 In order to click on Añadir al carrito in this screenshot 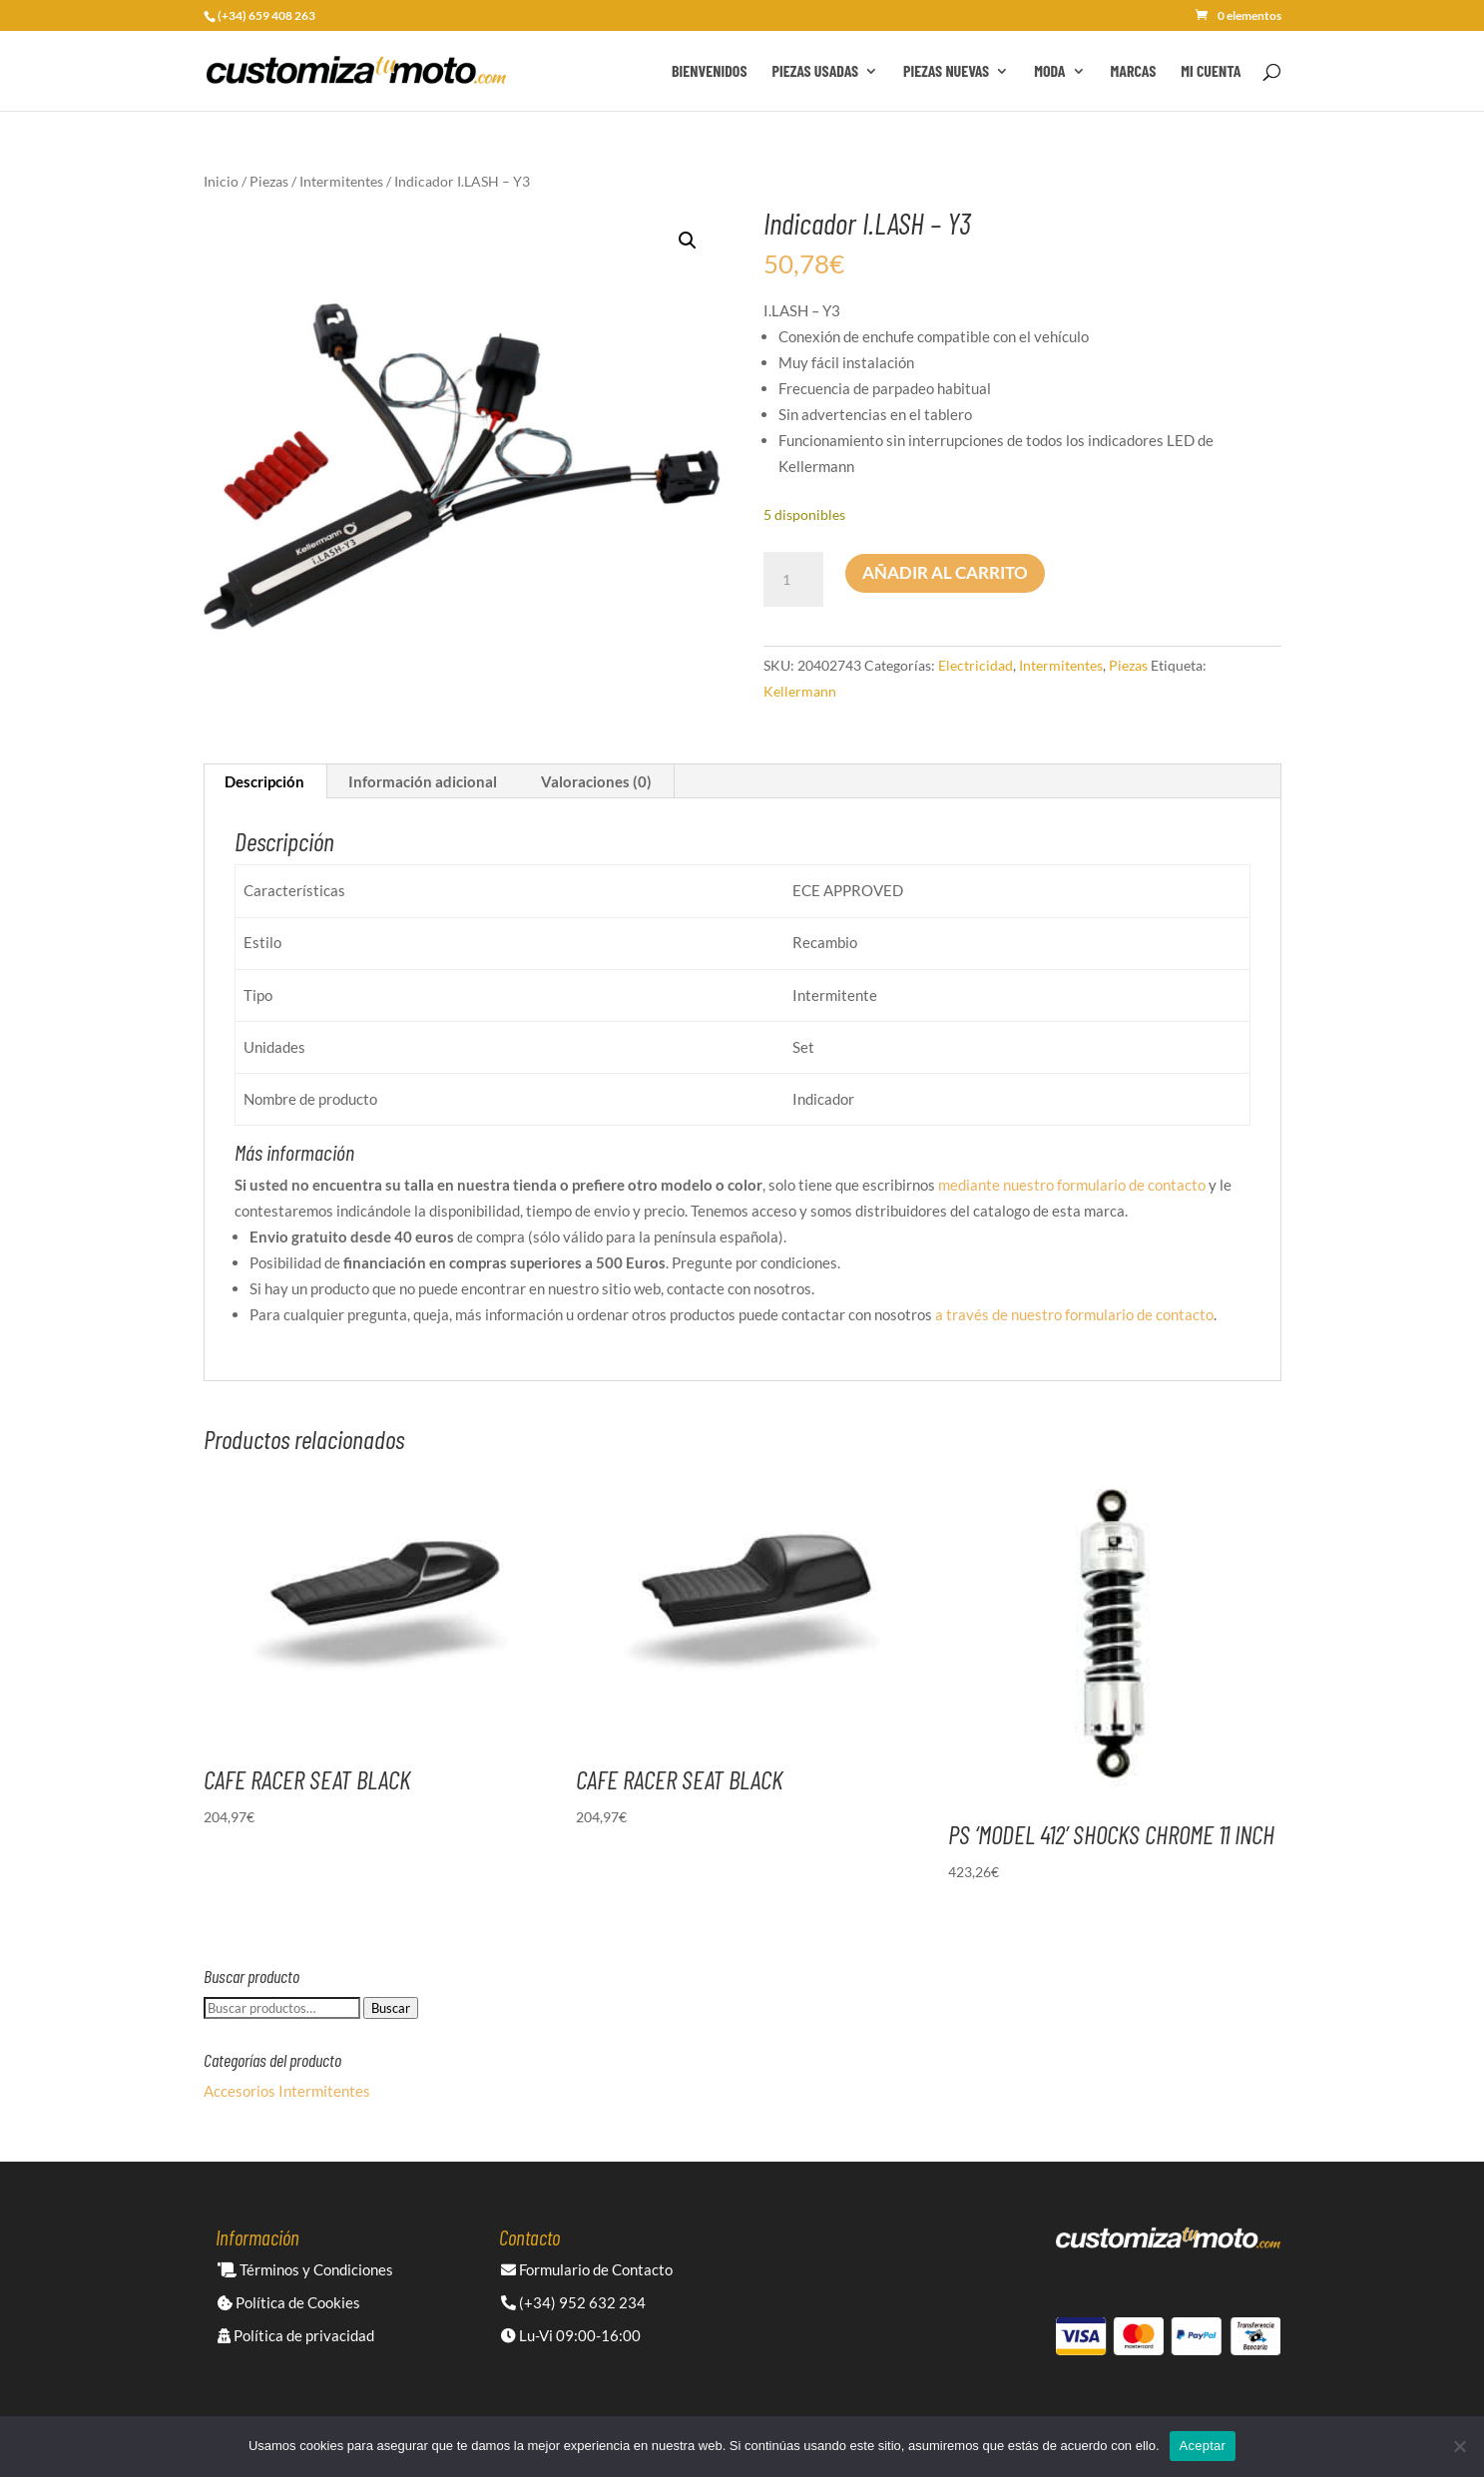, I will do `click(945, 572)`.